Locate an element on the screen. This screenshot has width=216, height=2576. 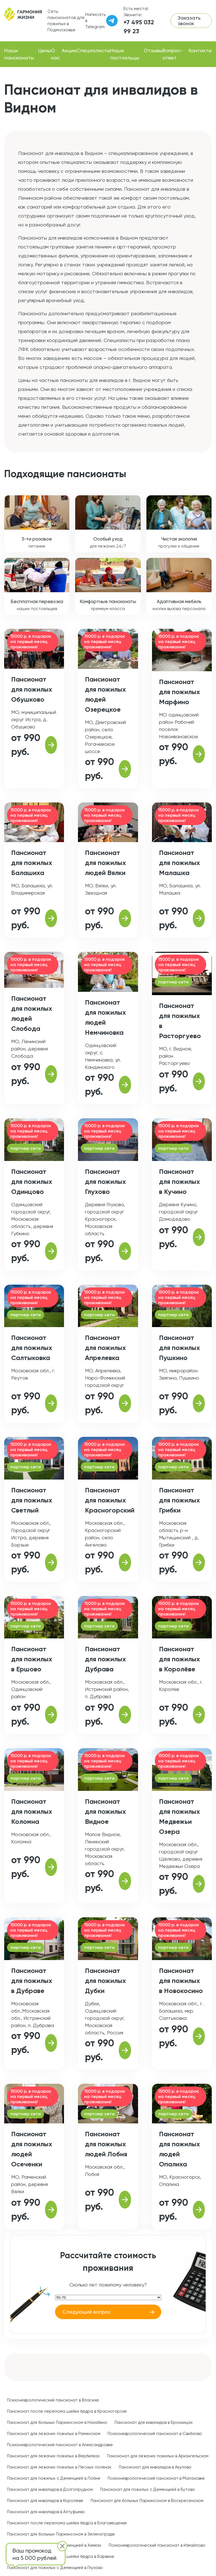
Цены is located at coordinates (44, 50).